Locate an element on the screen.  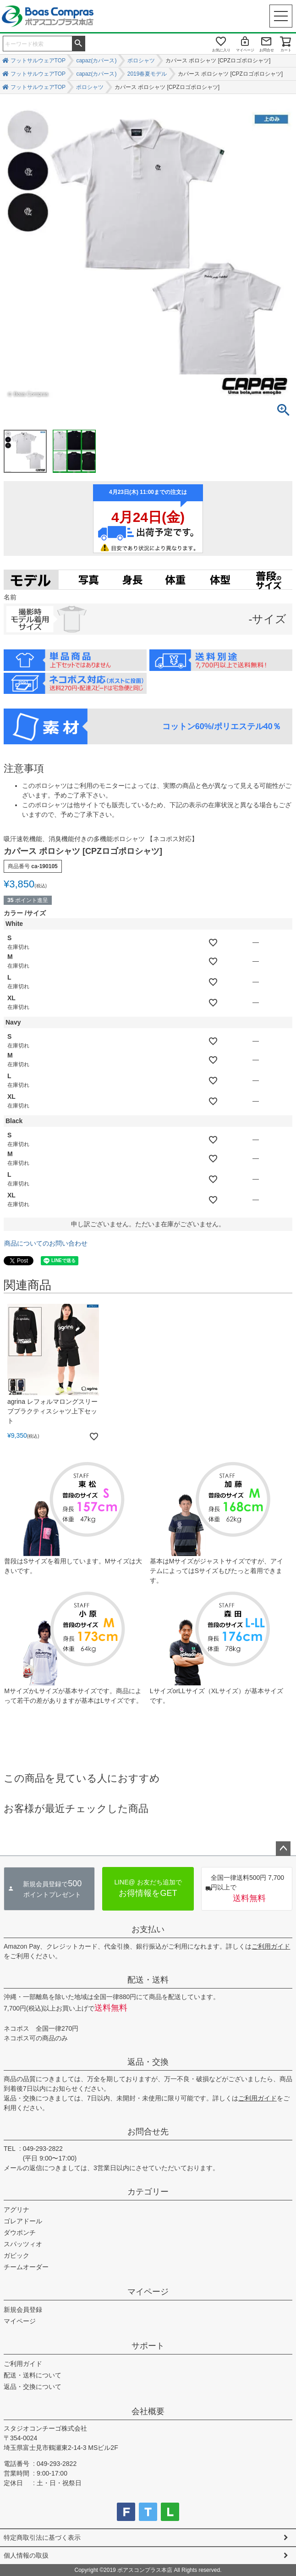
スパッツィオ is located at coordinates (23, 2244).